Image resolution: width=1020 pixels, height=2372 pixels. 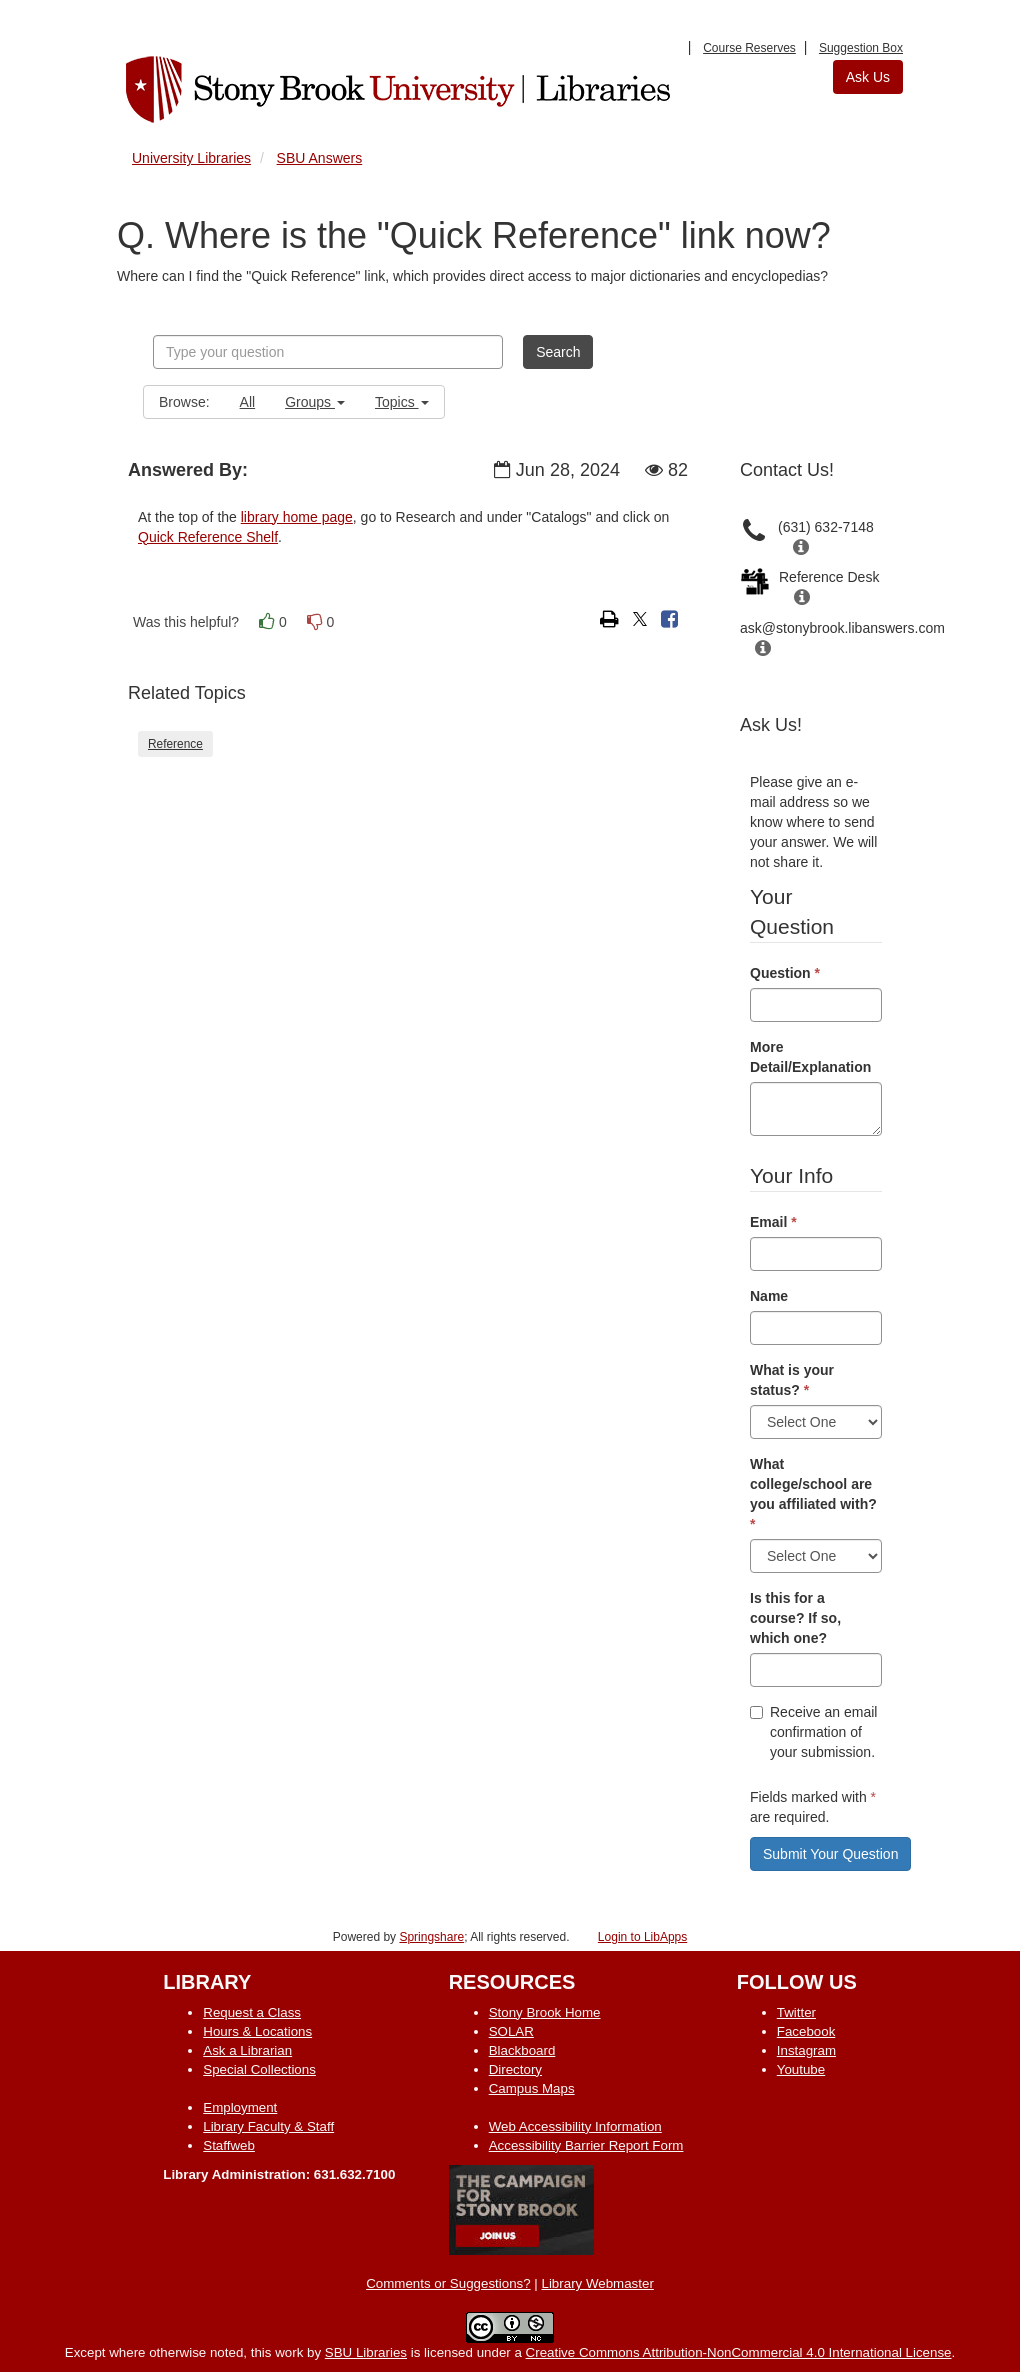 I want to click on Reference, so click(x=175, y=744).